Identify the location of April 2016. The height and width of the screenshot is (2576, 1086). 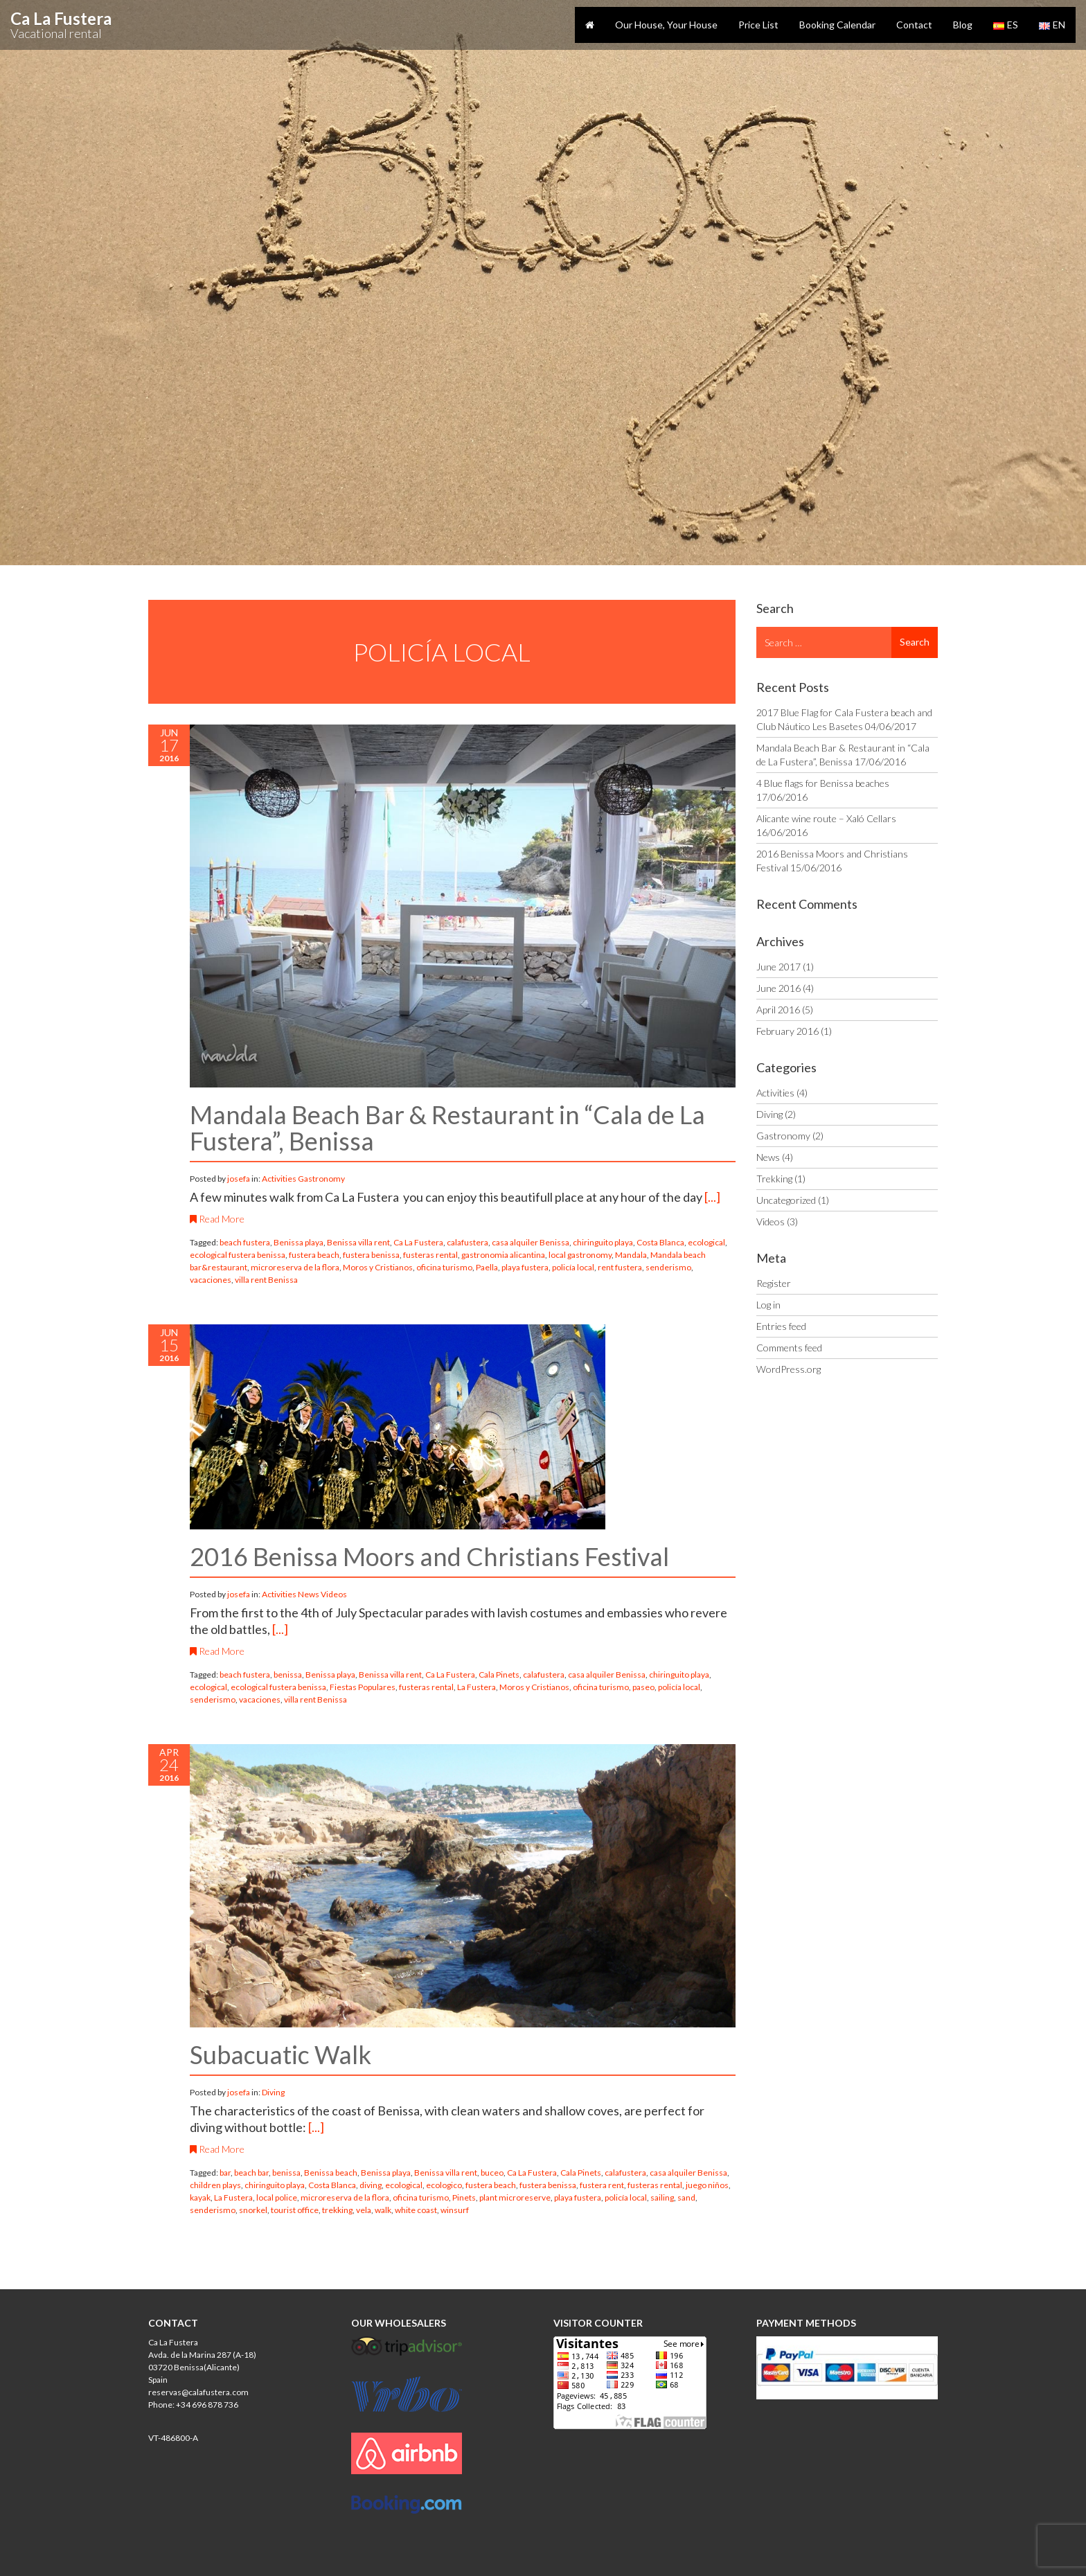
(778, 1009).